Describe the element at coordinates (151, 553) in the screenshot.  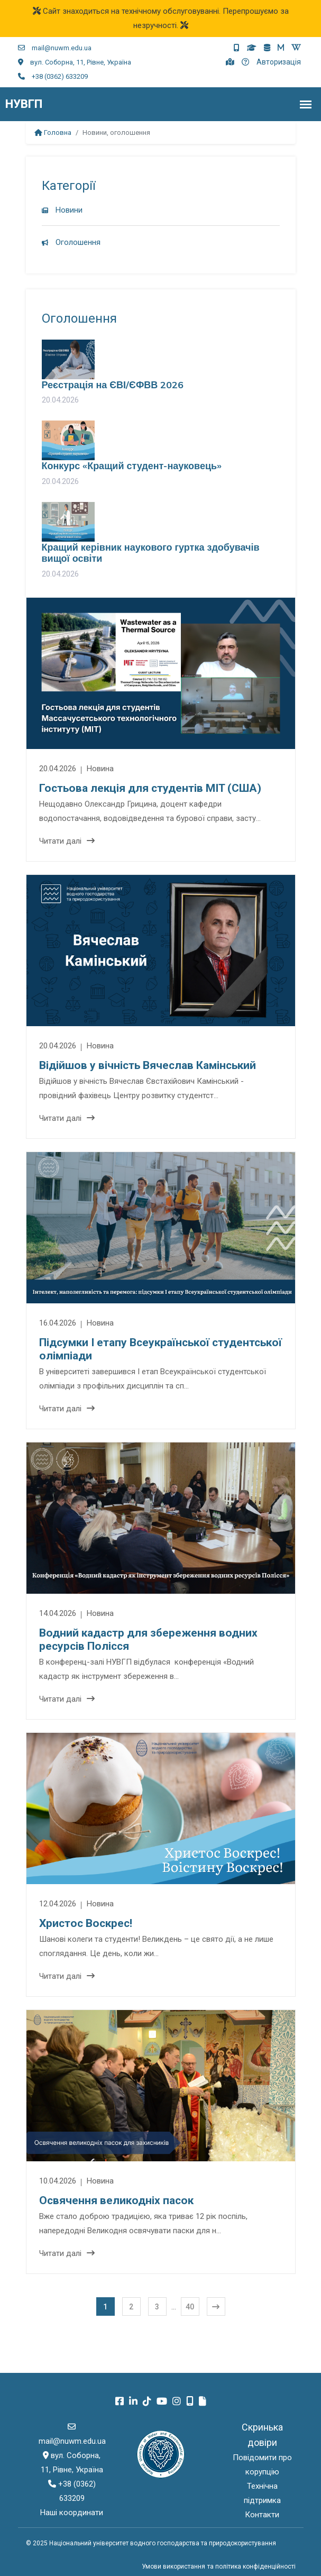
I see `Кращий керівник наукового гуртка здобувачів вищої освіти` at that location.